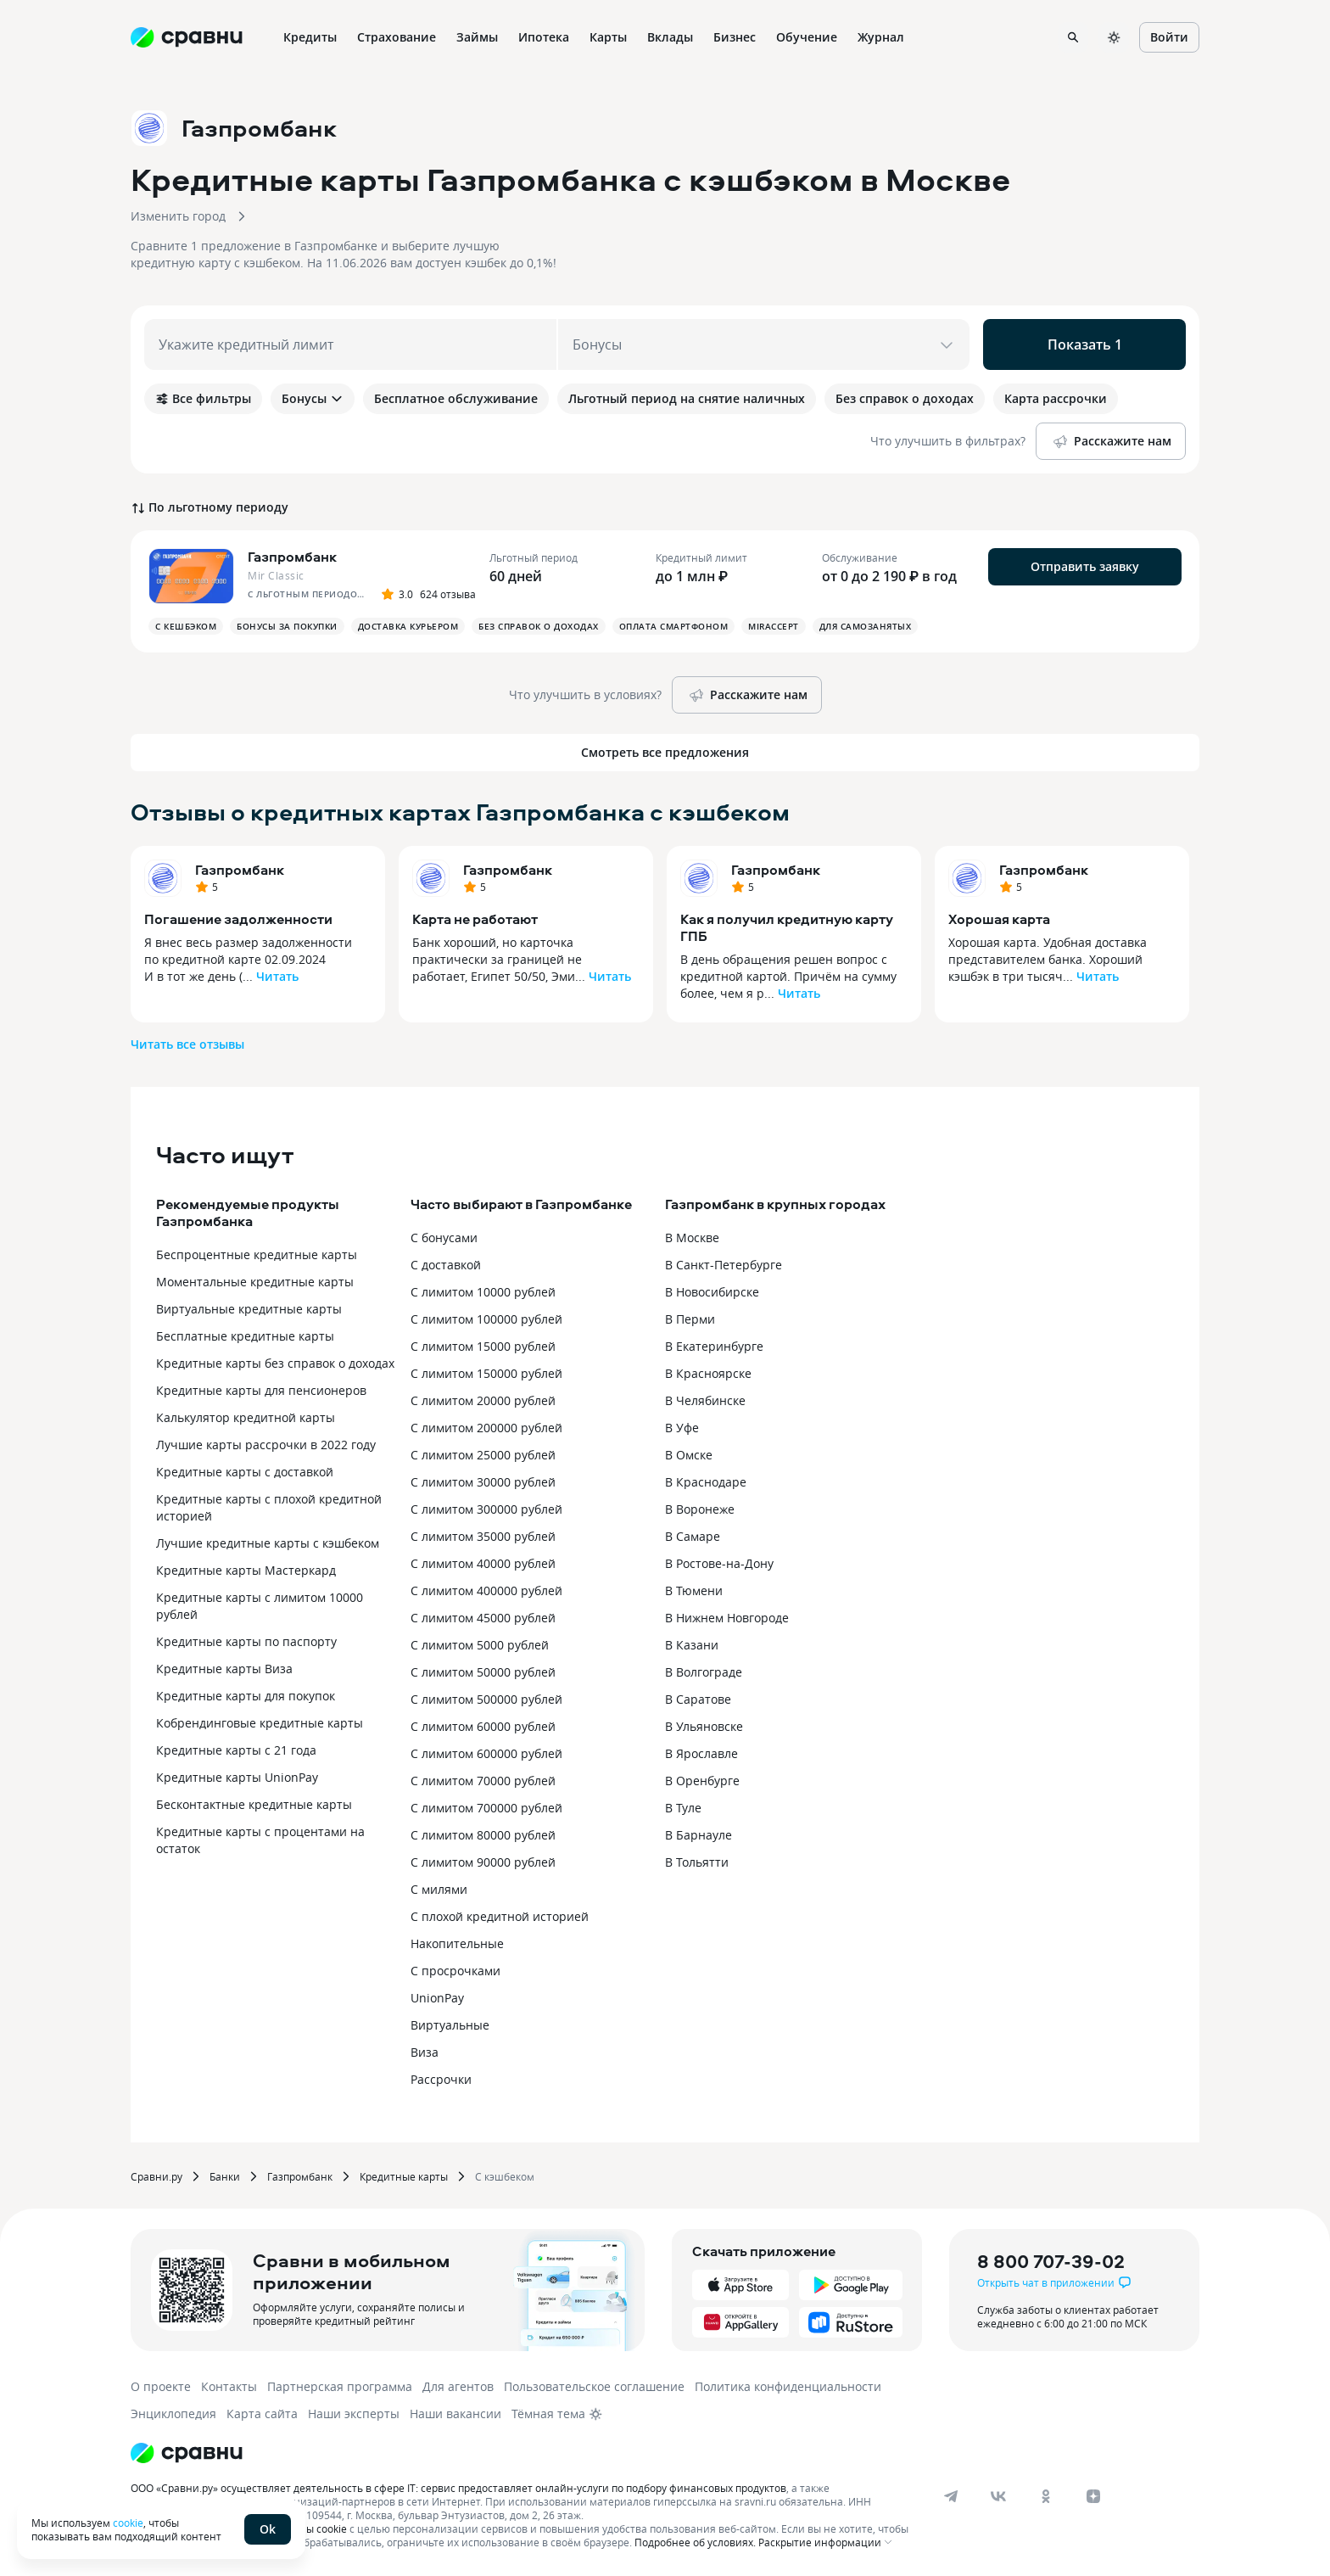  Describe the element at coordinates (719, 1563) in the screenshot. I see `В Ростове-на-Дону` at that location.